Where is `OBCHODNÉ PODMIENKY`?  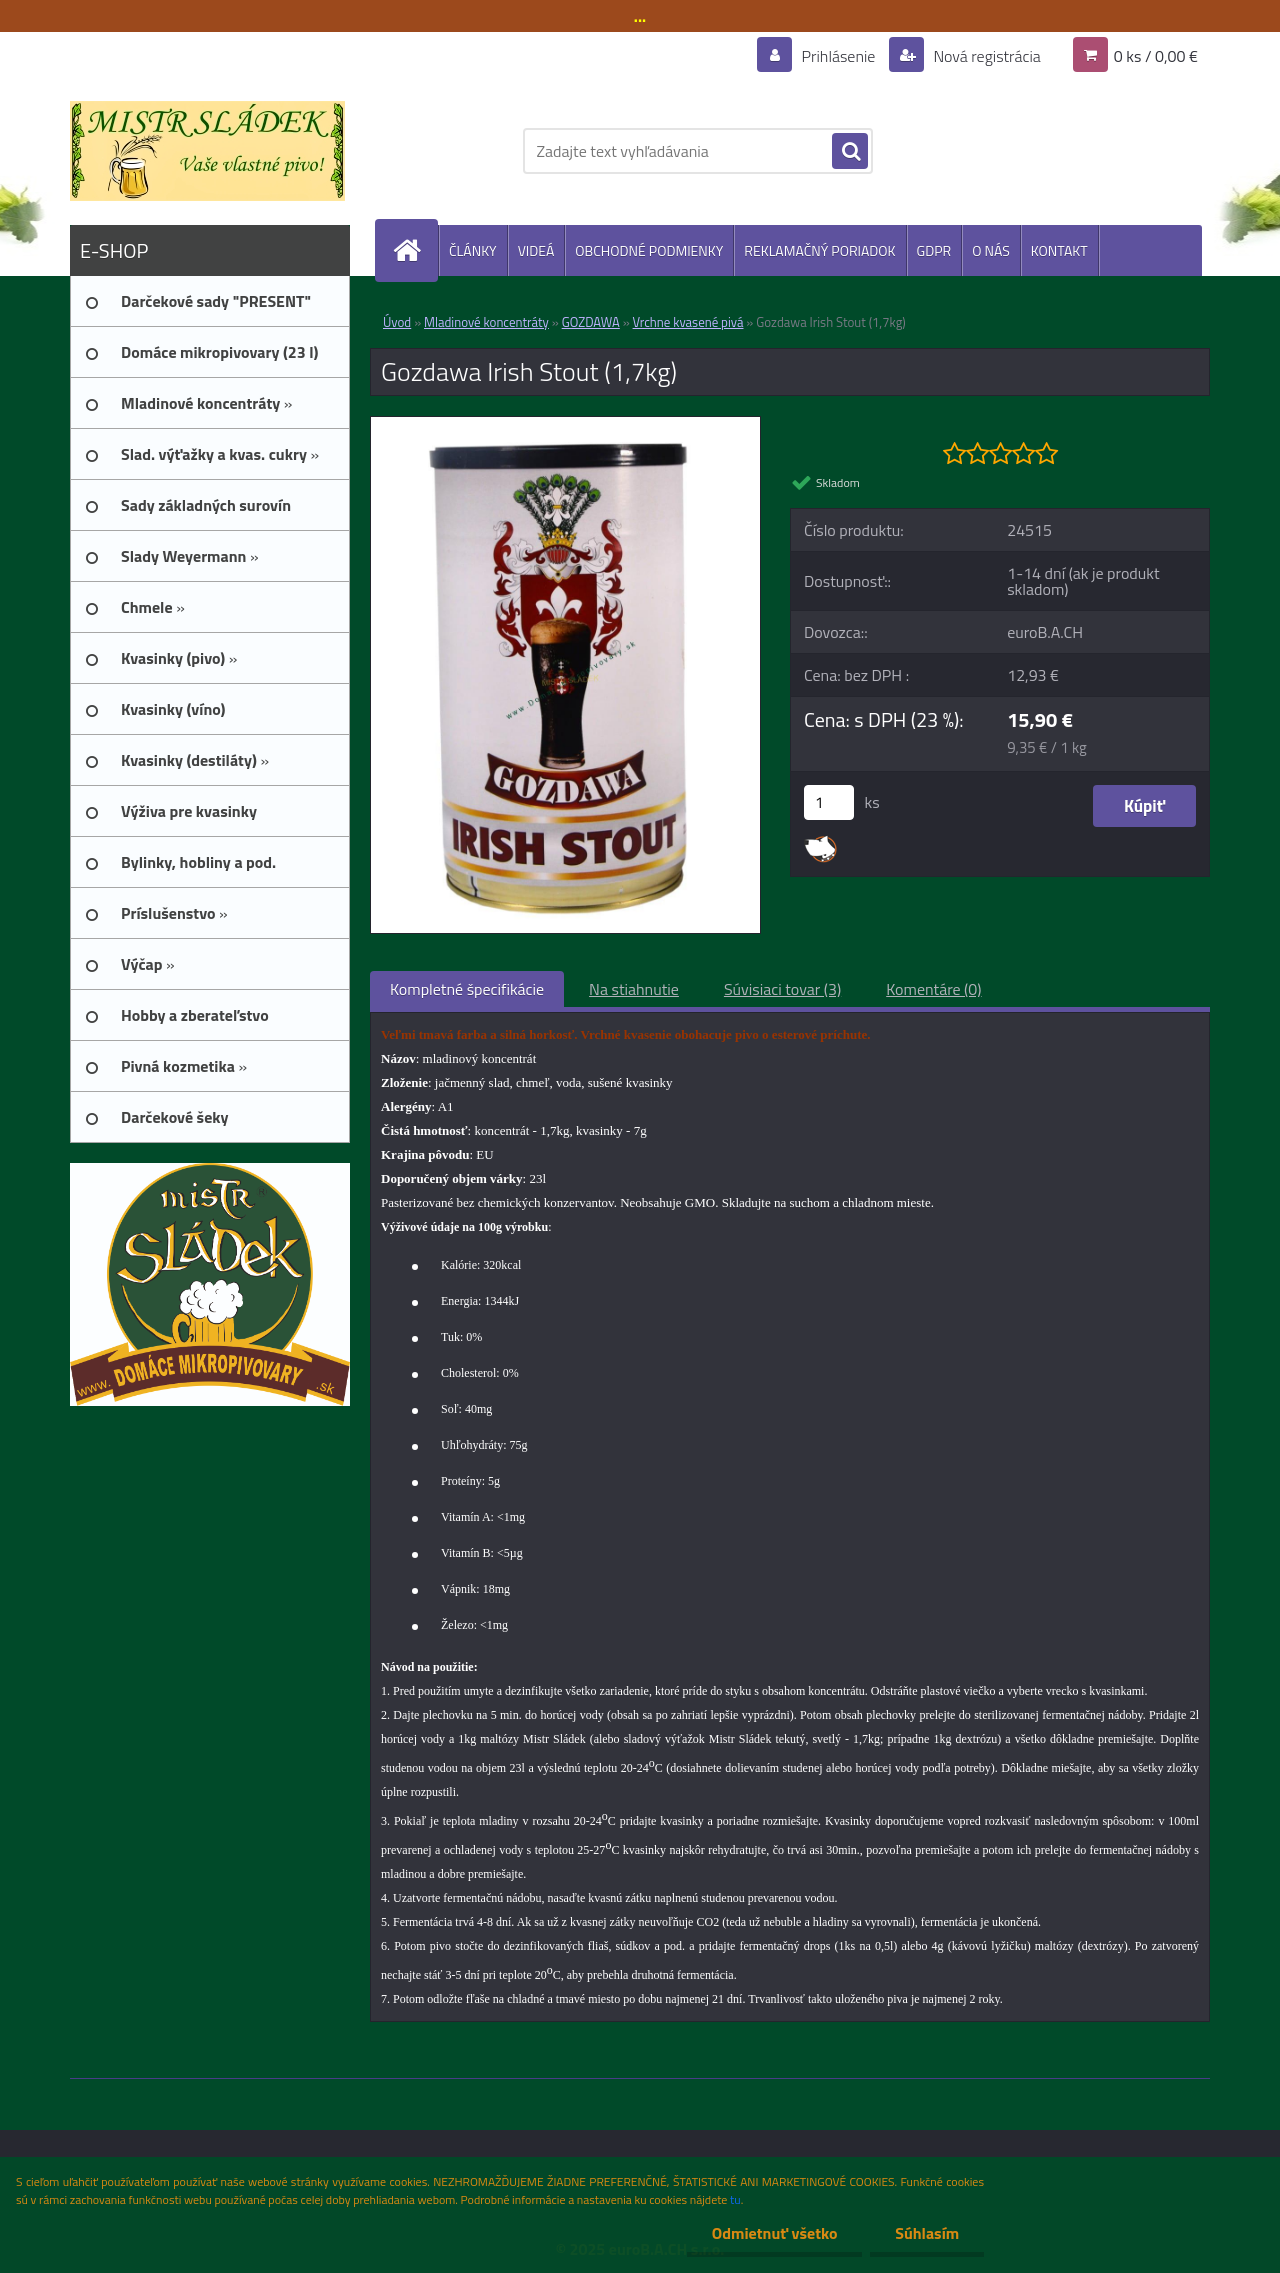 OBCHODNÉ PODMIENKY is located at coordinates (649, 250).